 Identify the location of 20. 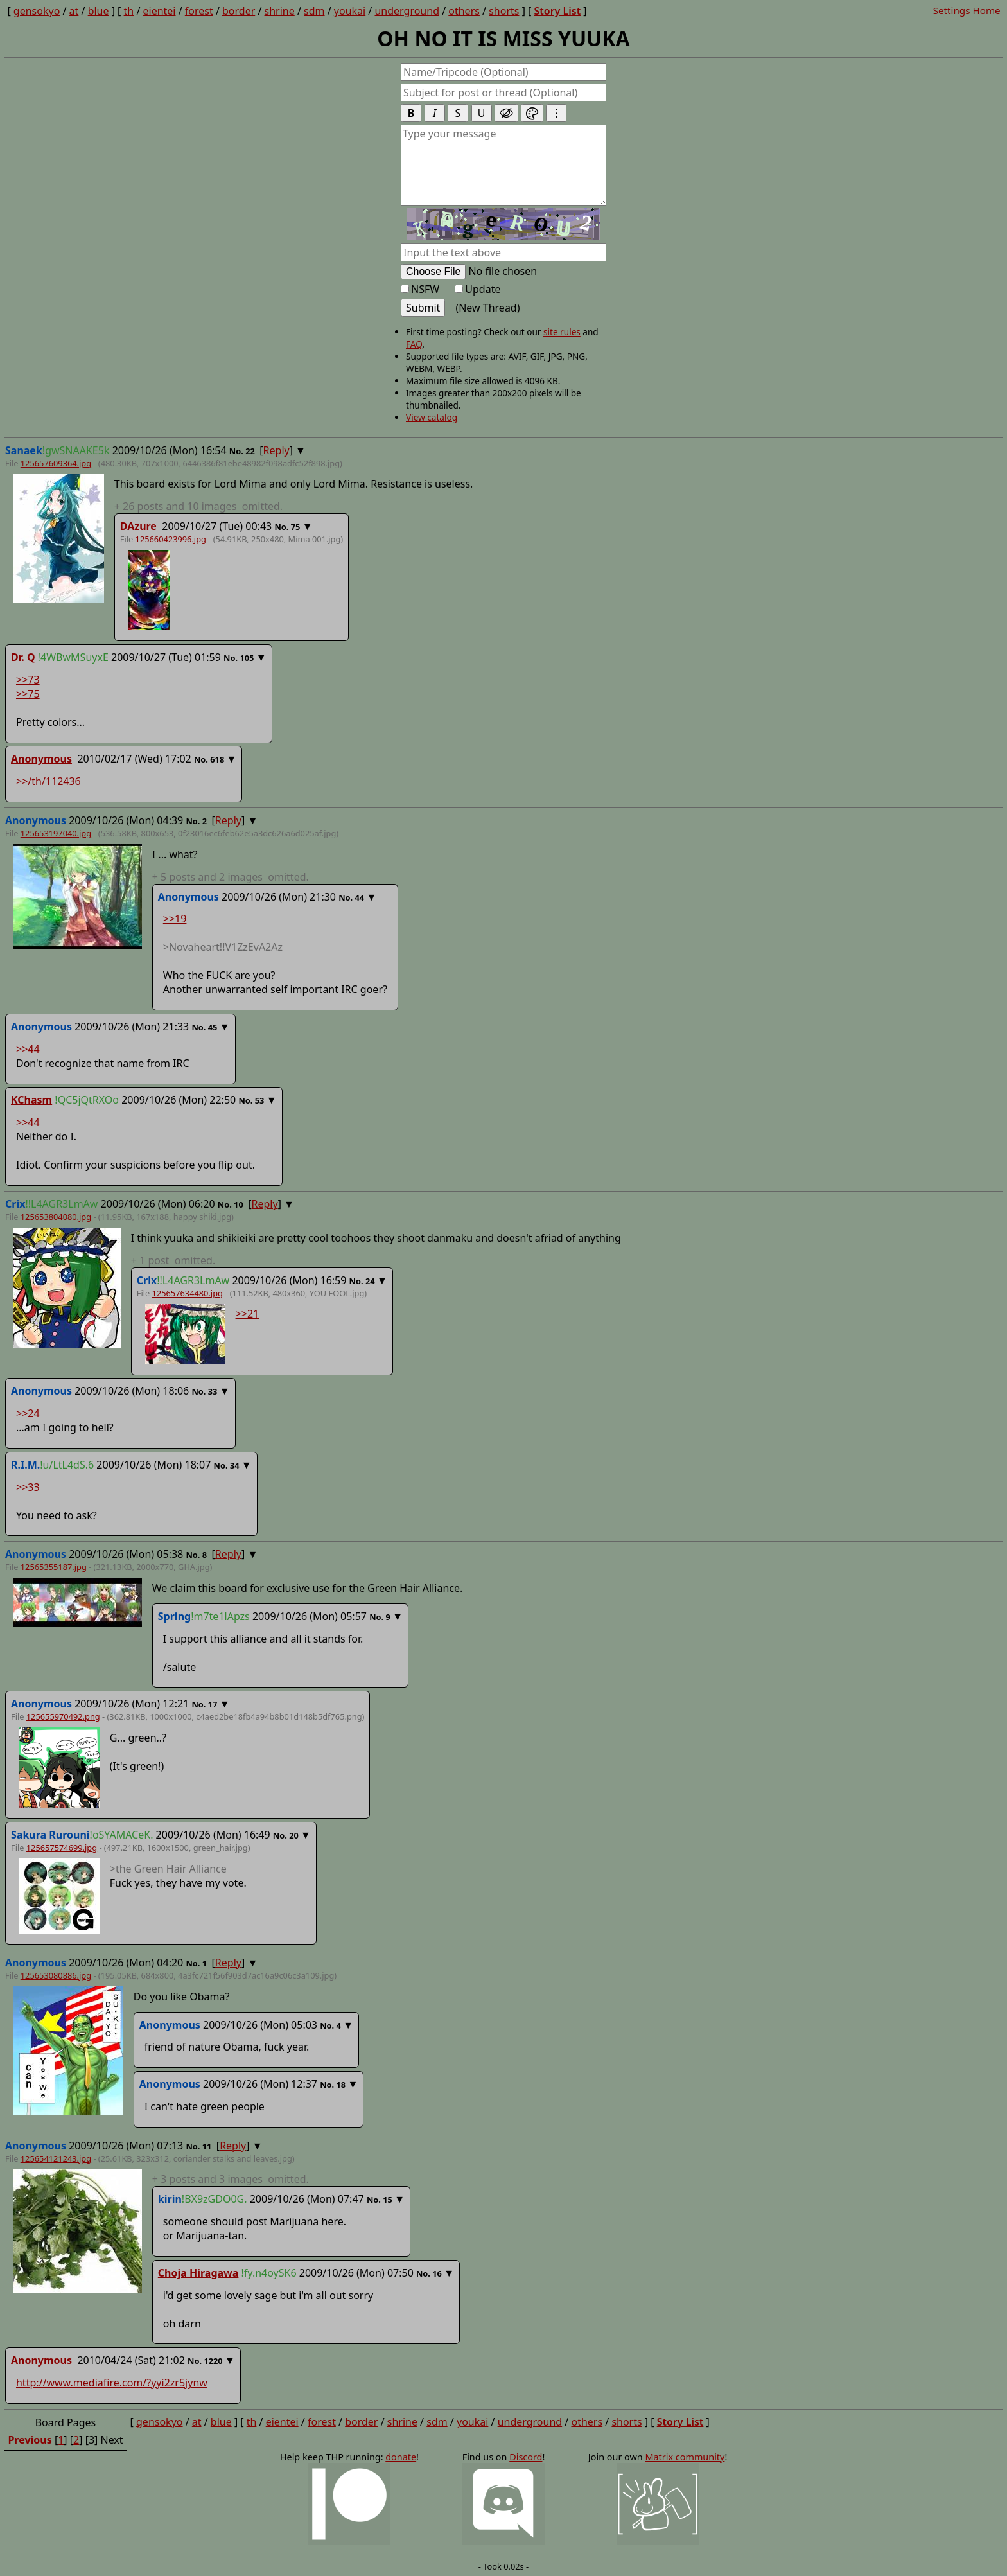
(294, 1835).